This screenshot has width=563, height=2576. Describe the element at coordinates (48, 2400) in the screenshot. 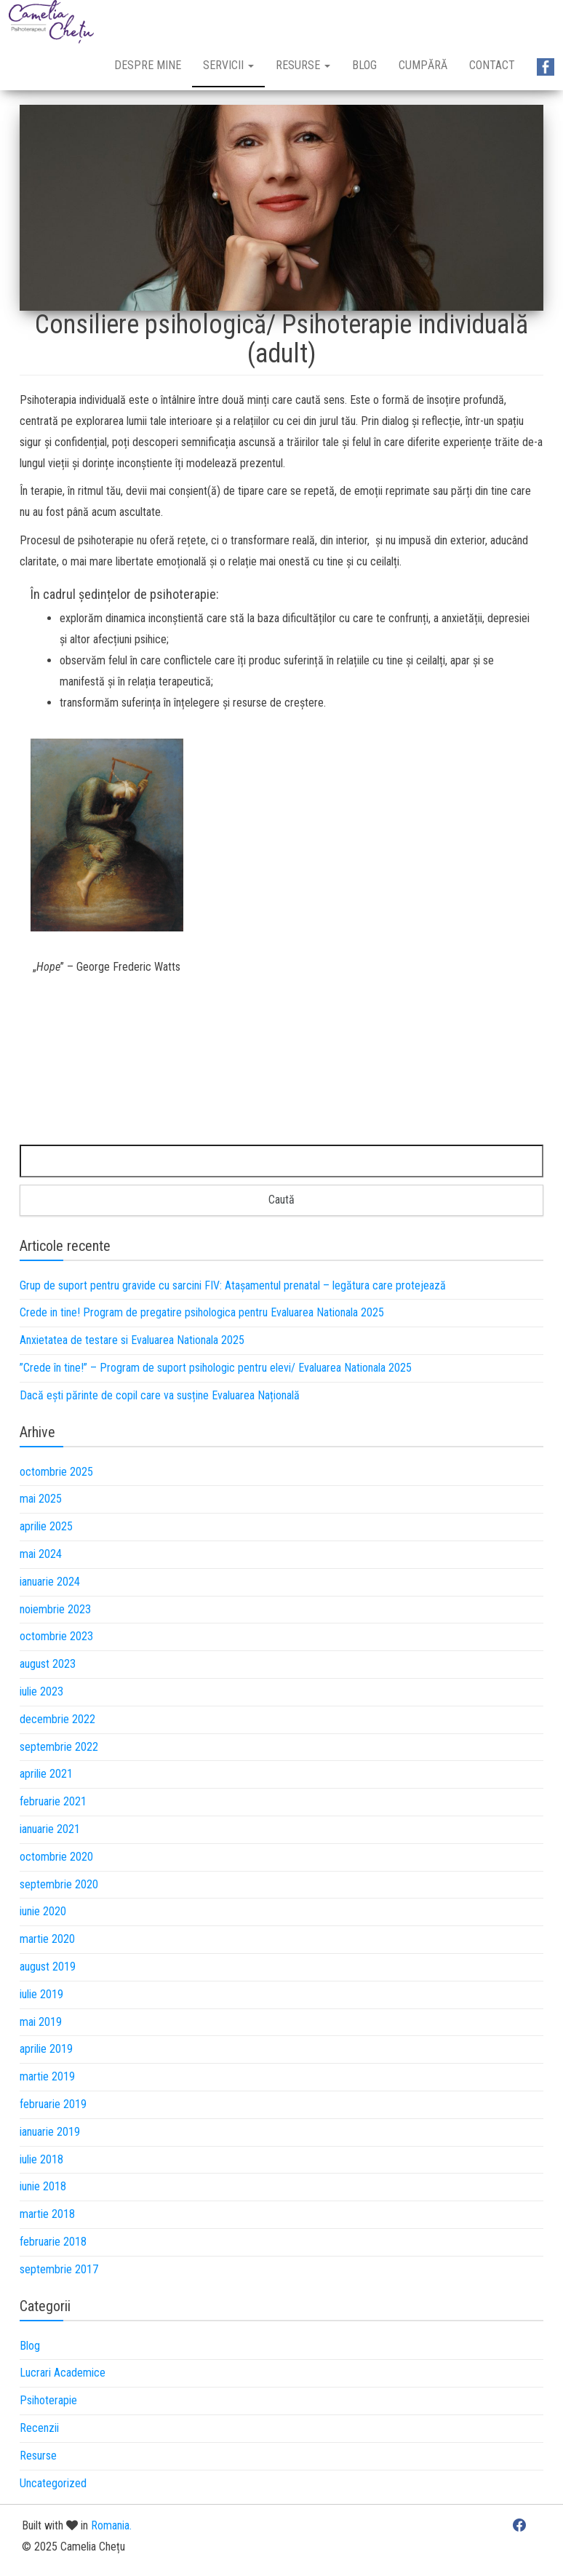

I see `Psihoterapie` at that location.